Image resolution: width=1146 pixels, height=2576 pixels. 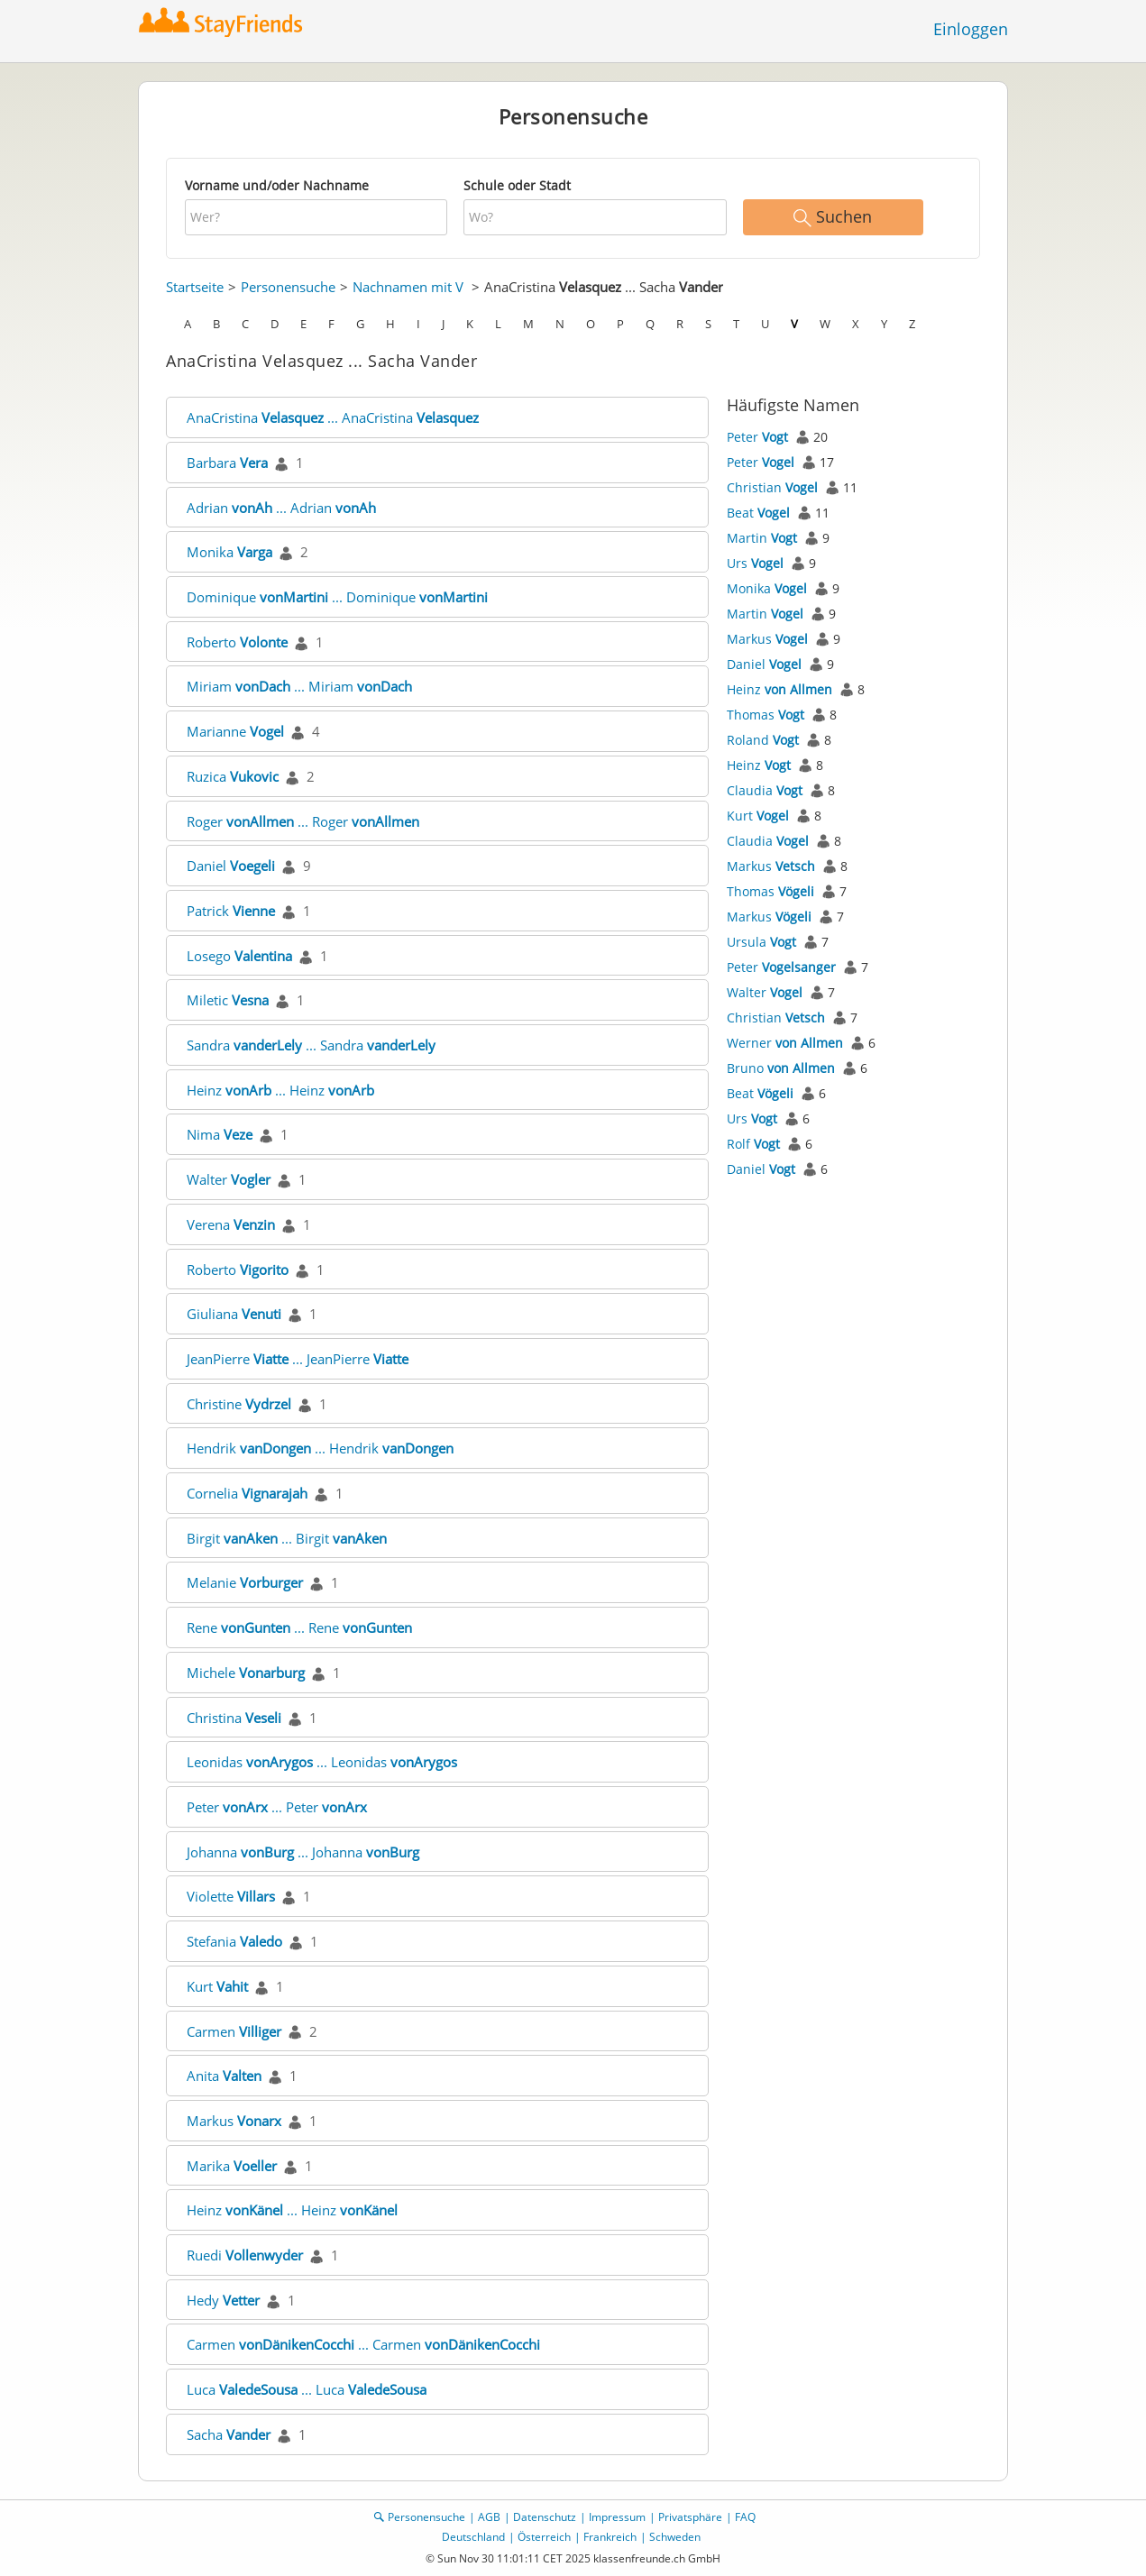 I want to click on Personensuche, so click(x=288, y=287).